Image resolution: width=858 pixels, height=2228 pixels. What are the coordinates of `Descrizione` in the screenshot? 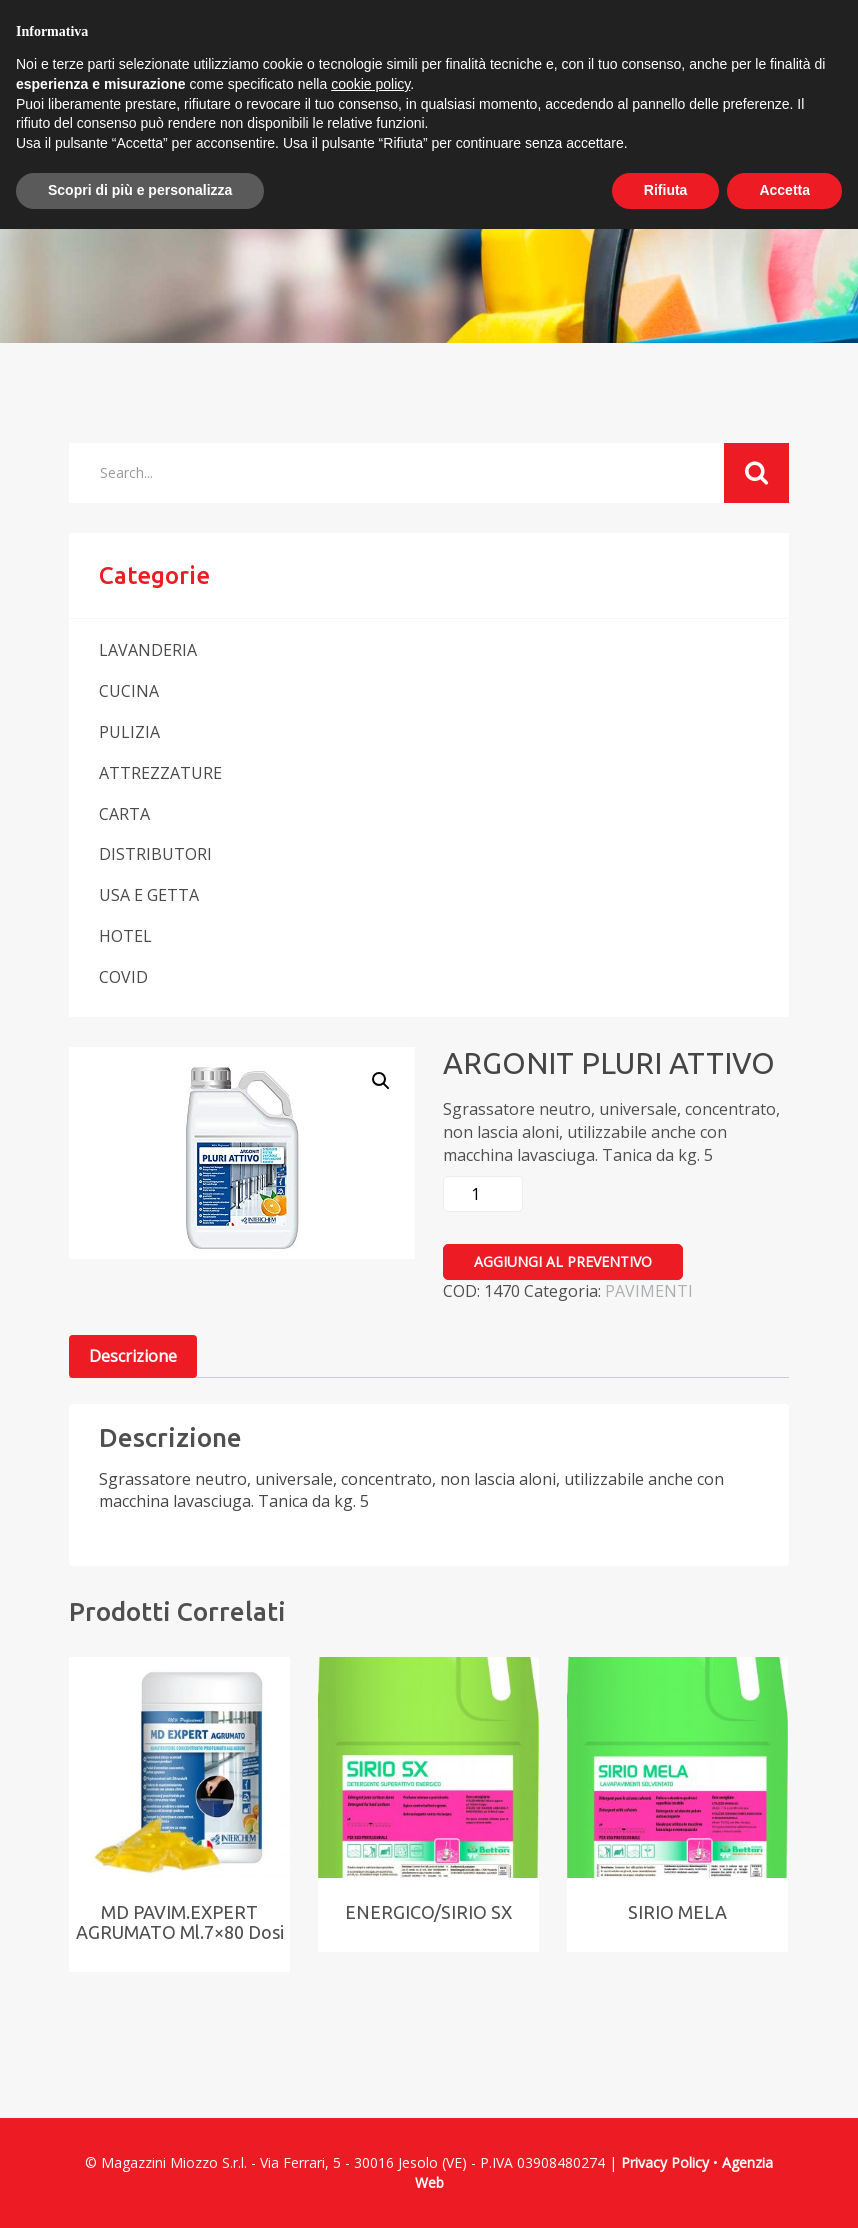 It's located at (133, 1356).